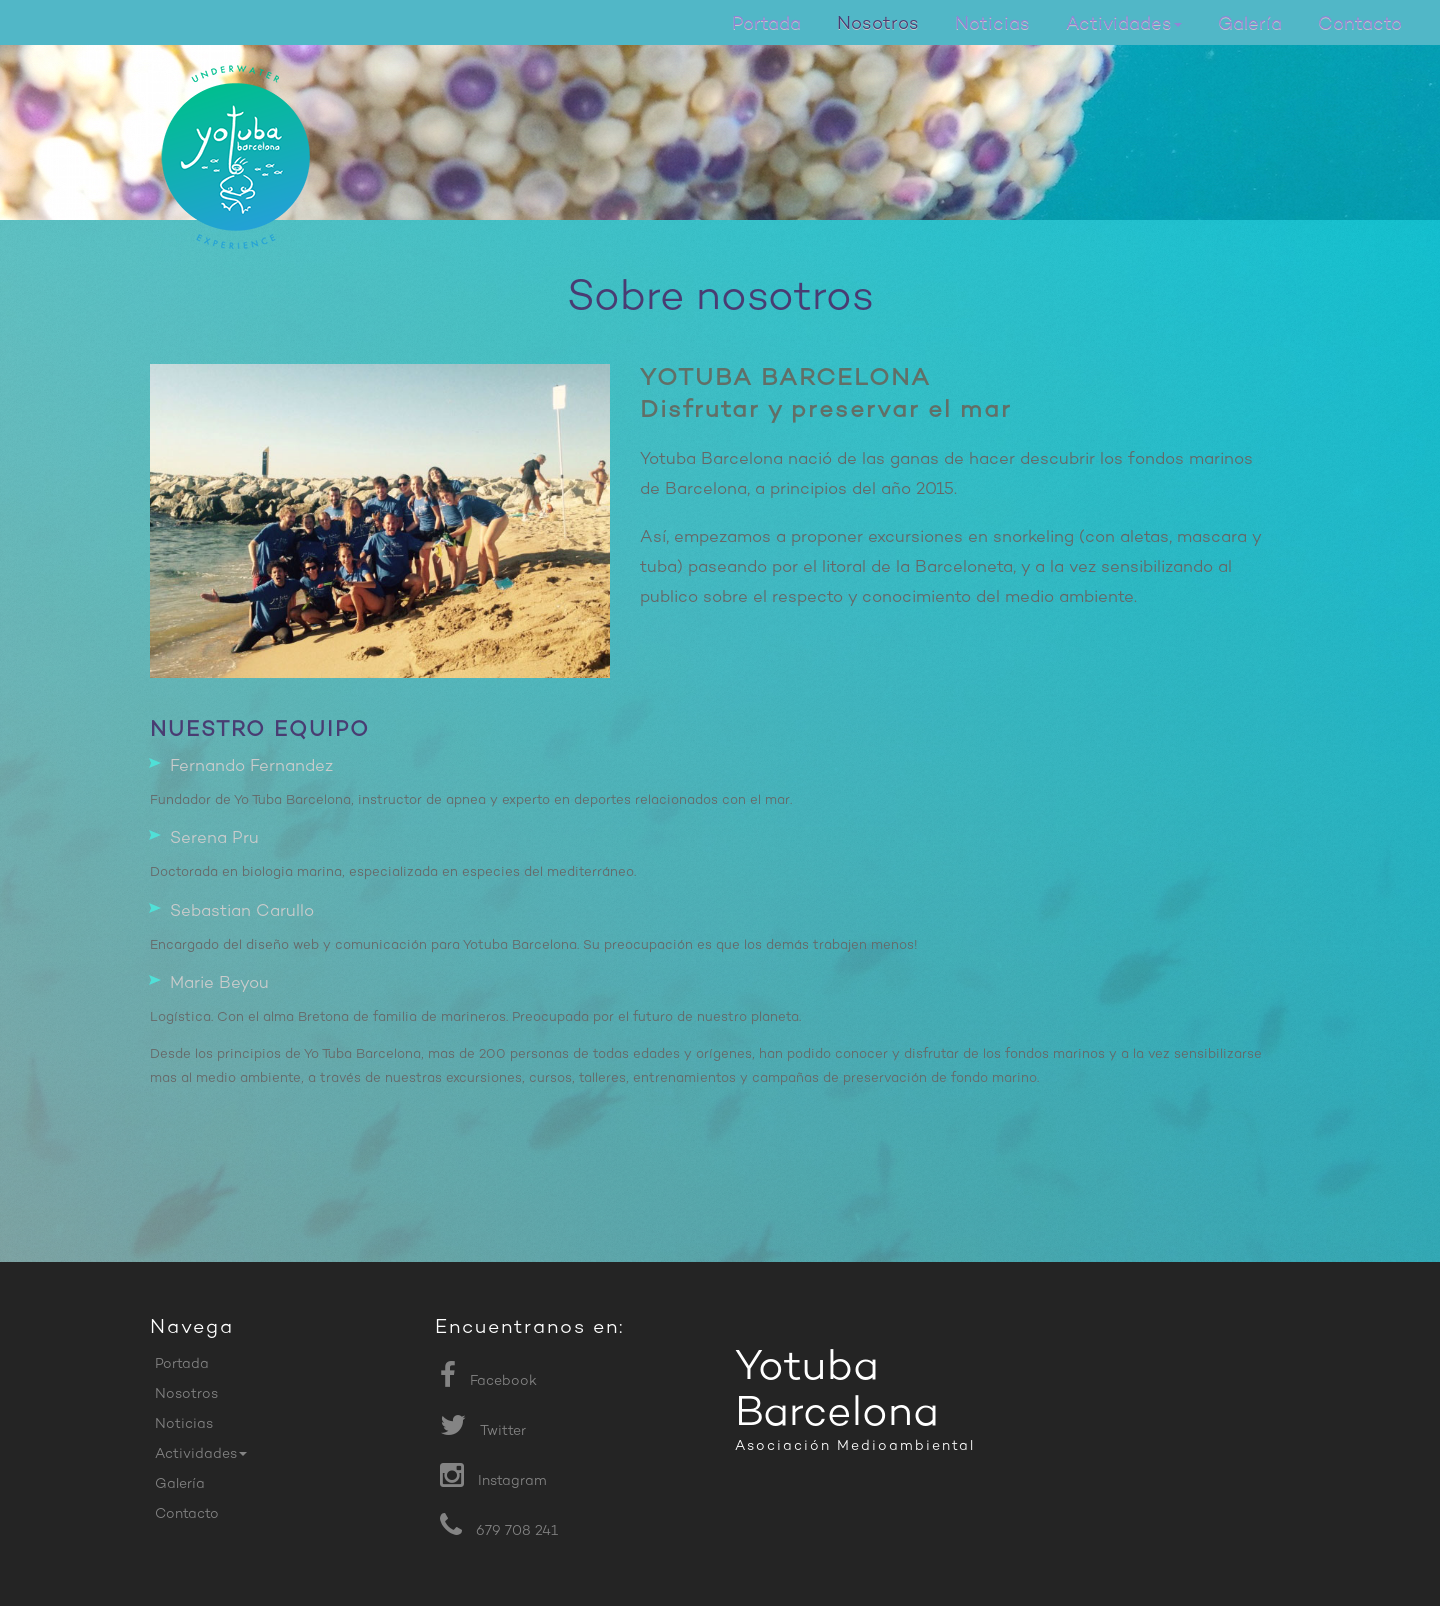 Image resolution: width=1440 pixels, height=1606 pixels. Describe the element at coordinates (512, 1481) in the screenshot. I see `Instagram` at that location.